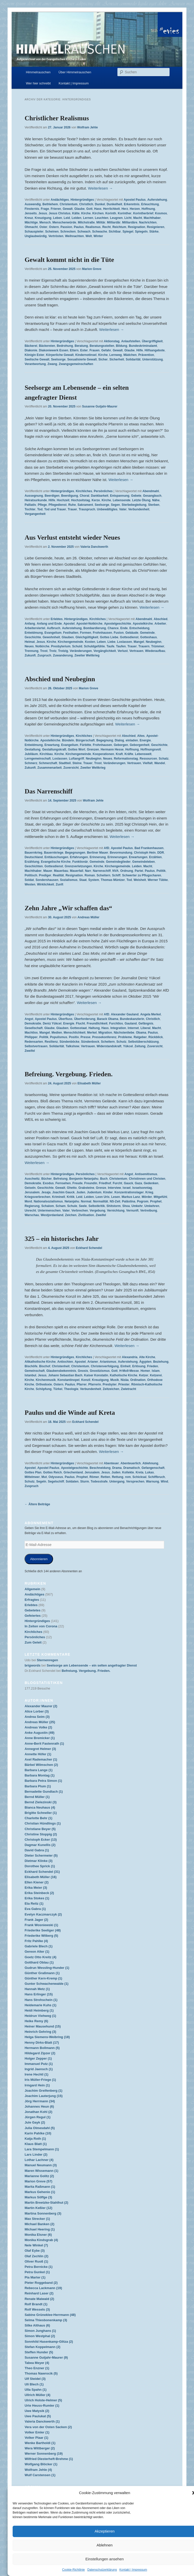 This screenshot has height=2576, width=194. Describe the element at coordinates (40, 2080) in the screenshot. I see `Iris Müller-Friege (1)` at that location.